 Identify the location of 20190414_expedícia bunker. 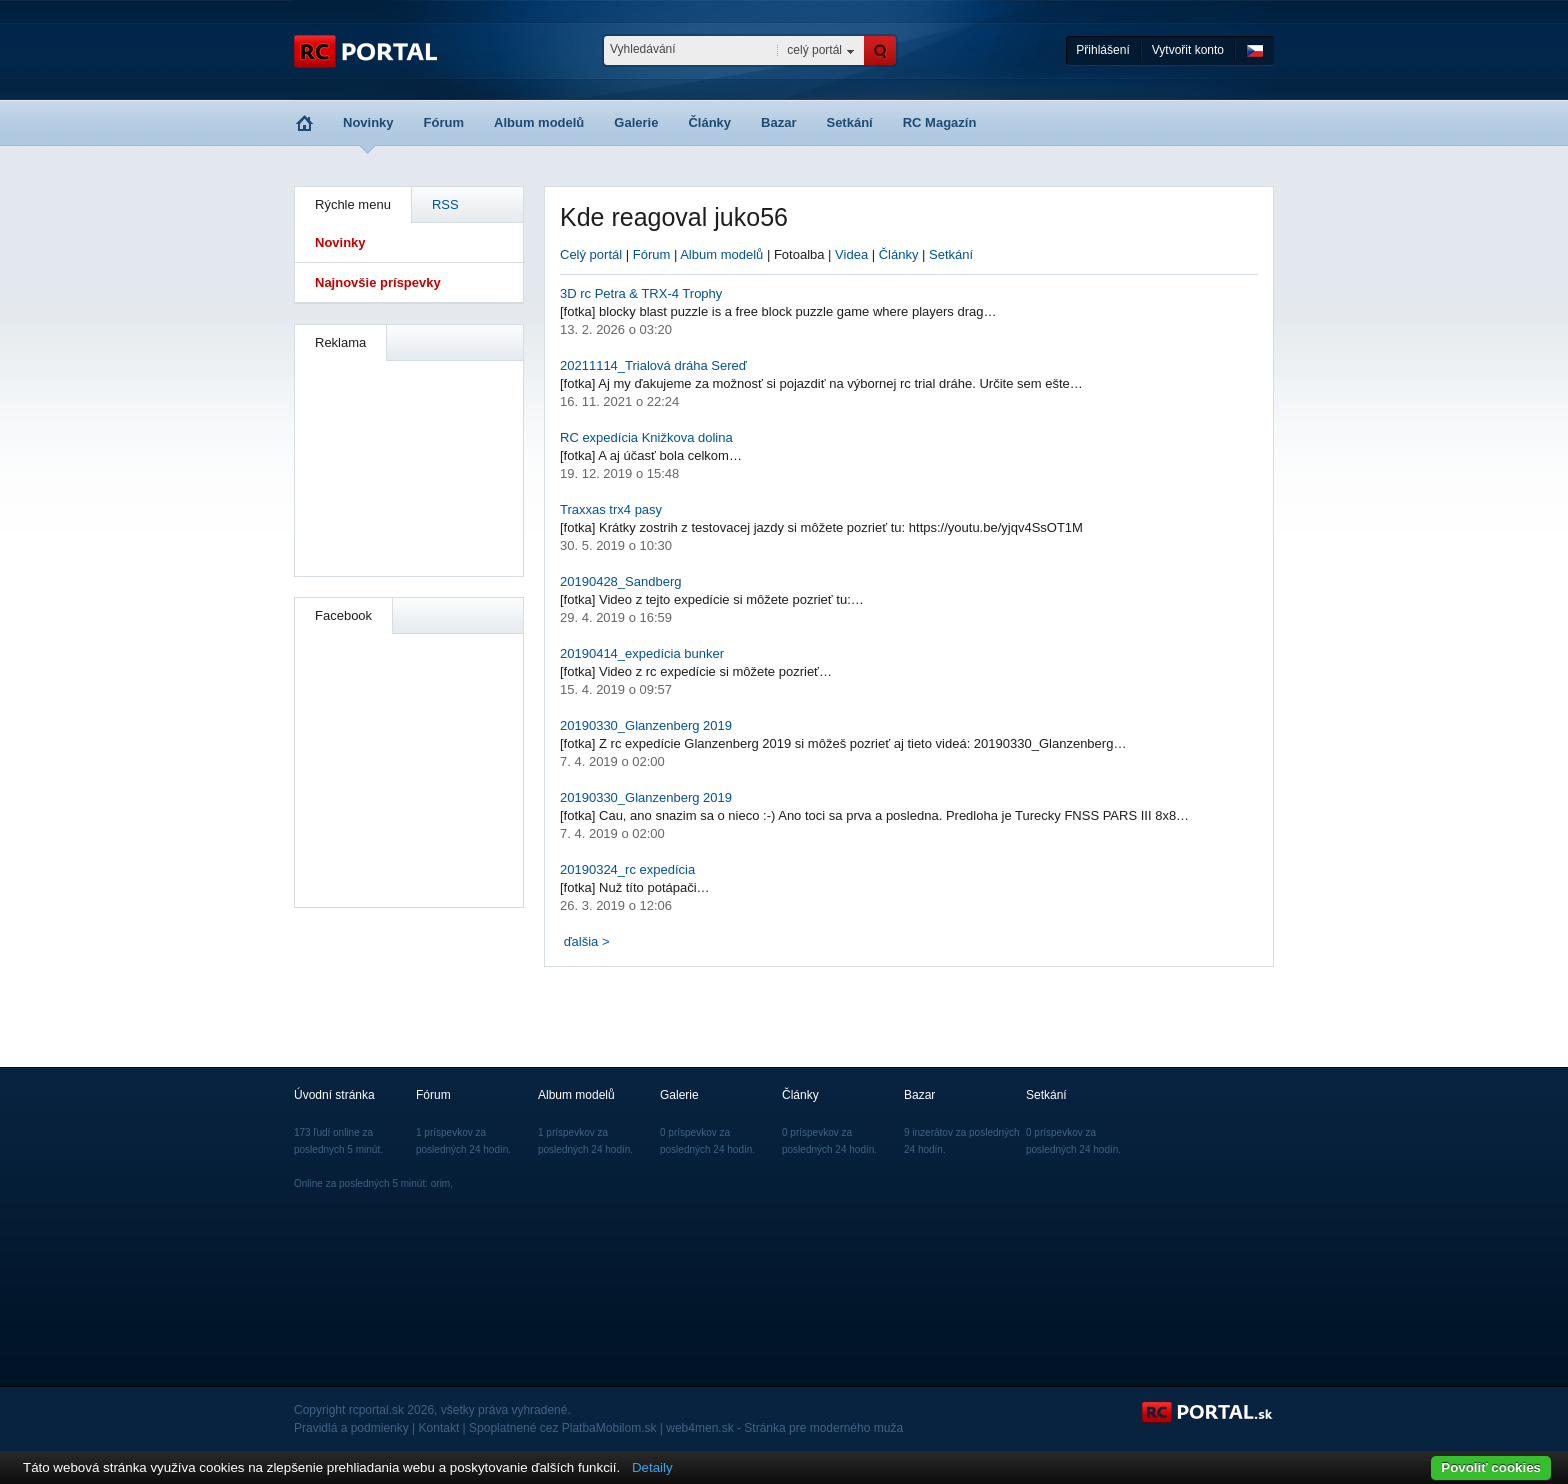
(642, 653).